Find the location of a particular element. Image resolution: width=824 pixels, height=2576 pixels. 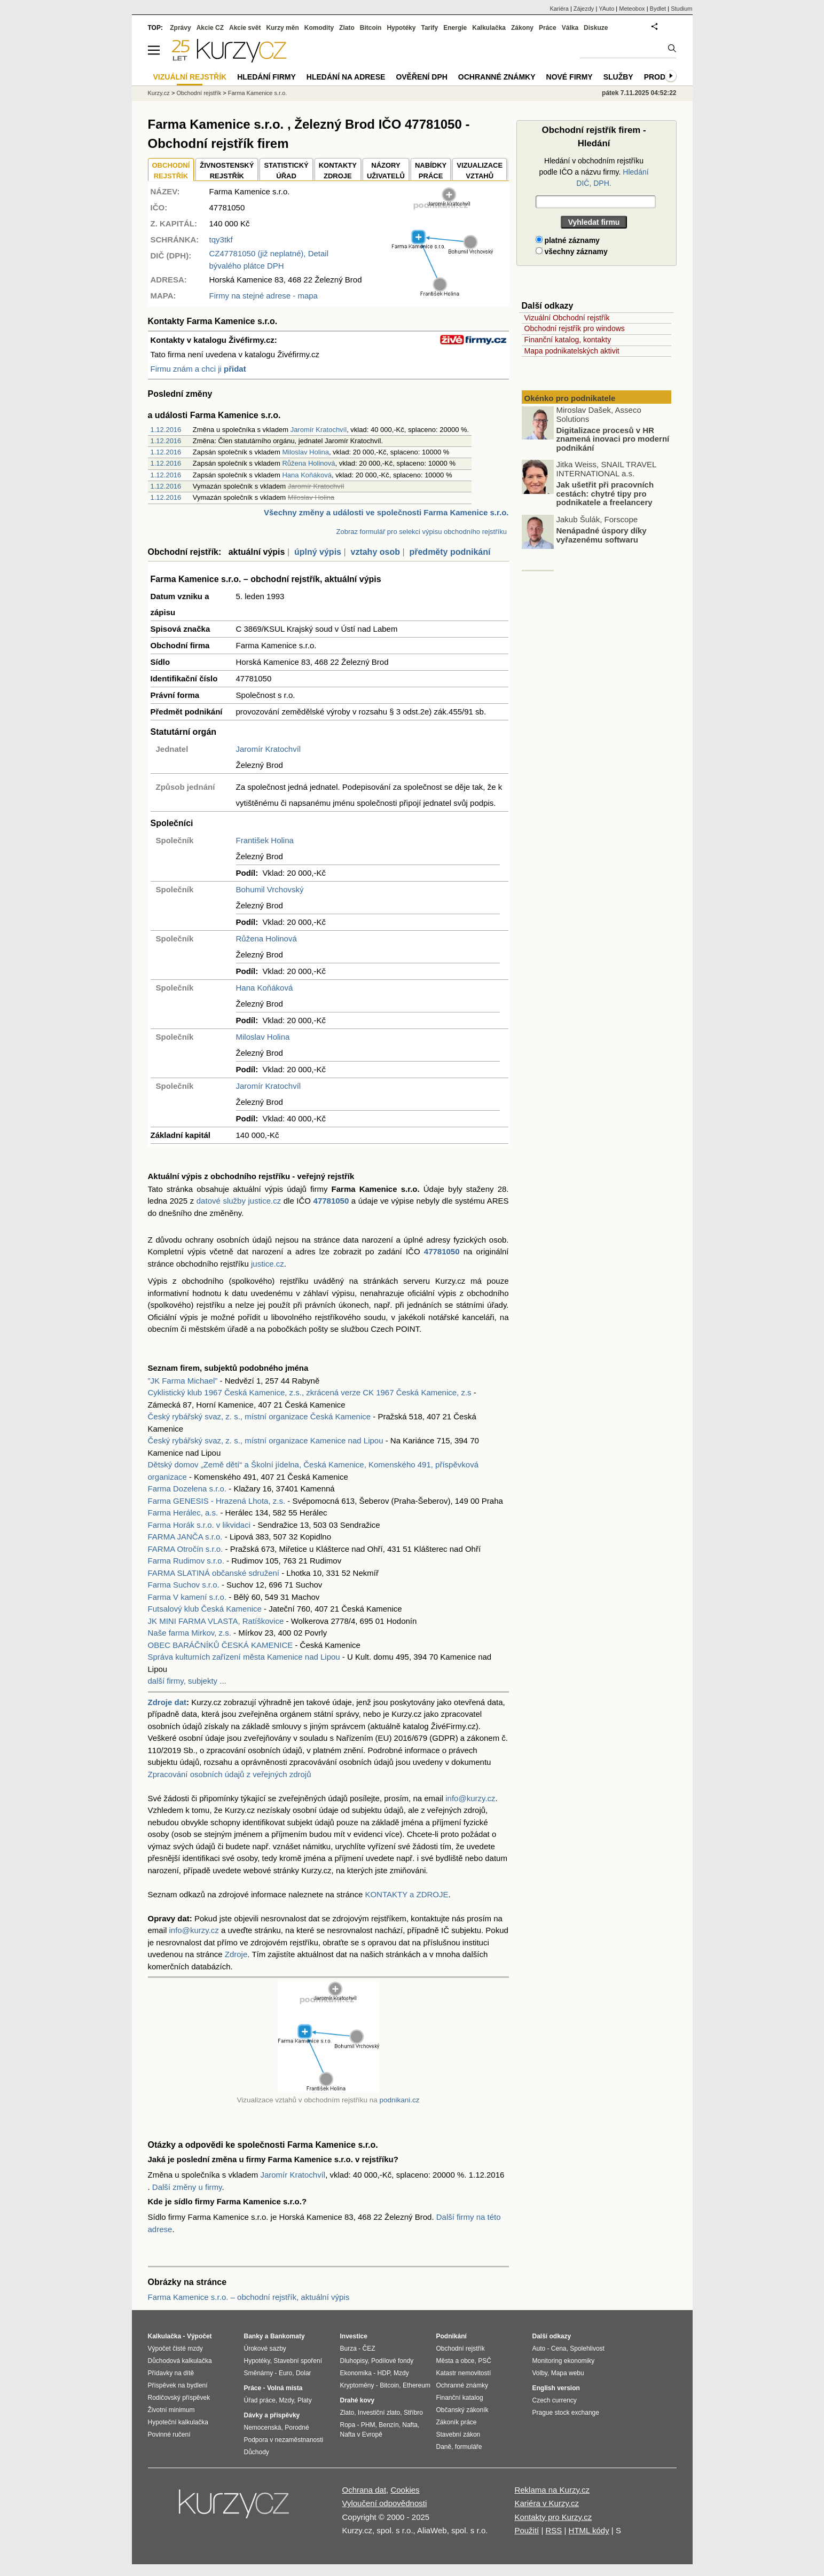

Cookies is located at coordinates (404, 2489).